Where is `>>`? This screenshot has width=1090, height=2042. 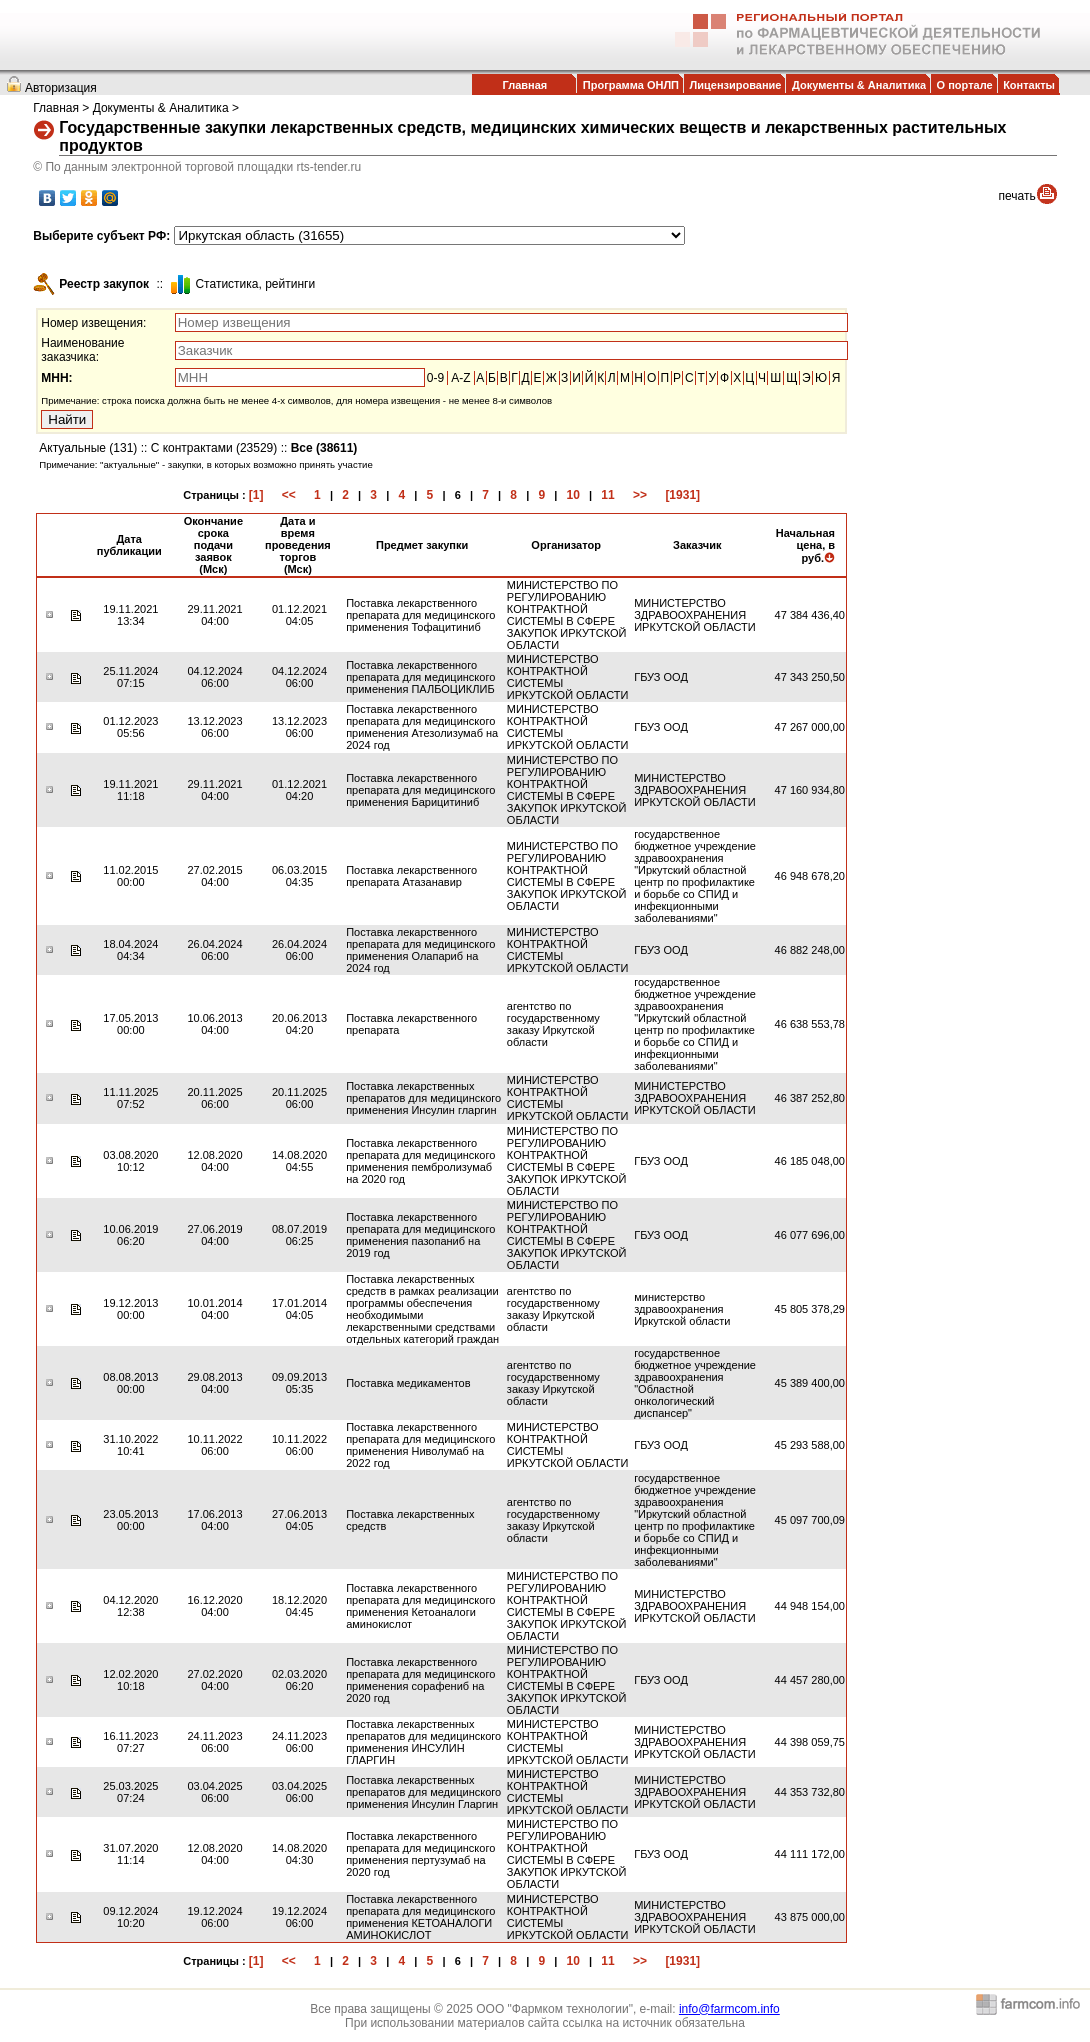
>> is located at coordinates (640, 495).